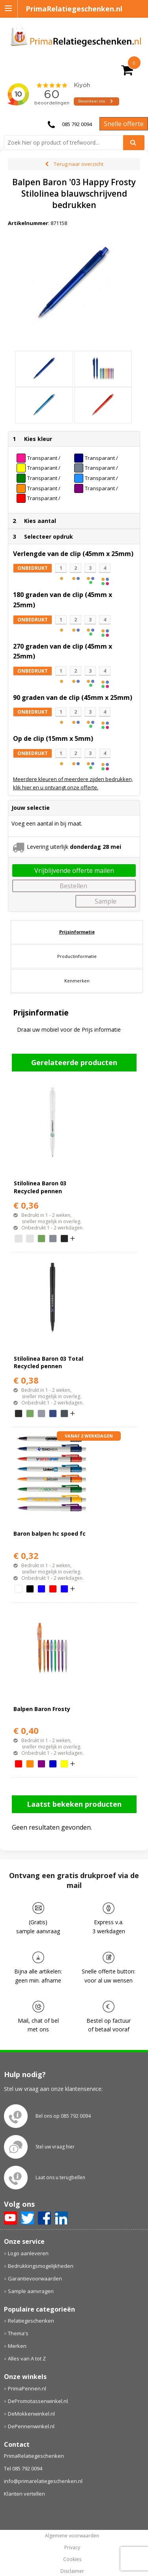  What do you see at coordinates (78, 163) in the screenshot?
I see `Terug naar overzicht` at bounding box center [78, 163].